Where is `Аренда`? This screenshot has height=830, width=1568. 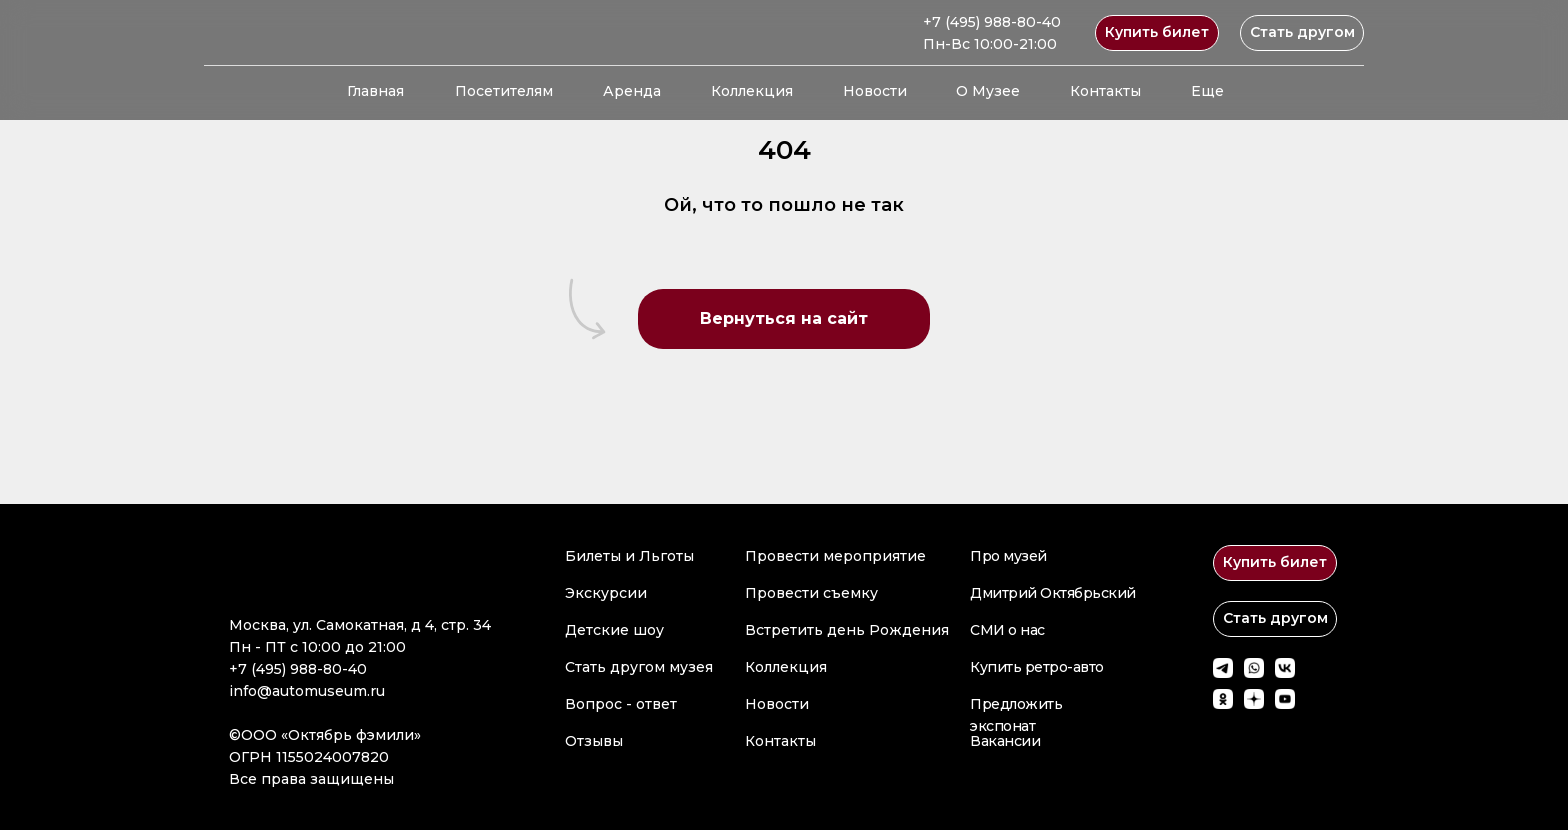
Аренда is located at coordinates (632, 91).